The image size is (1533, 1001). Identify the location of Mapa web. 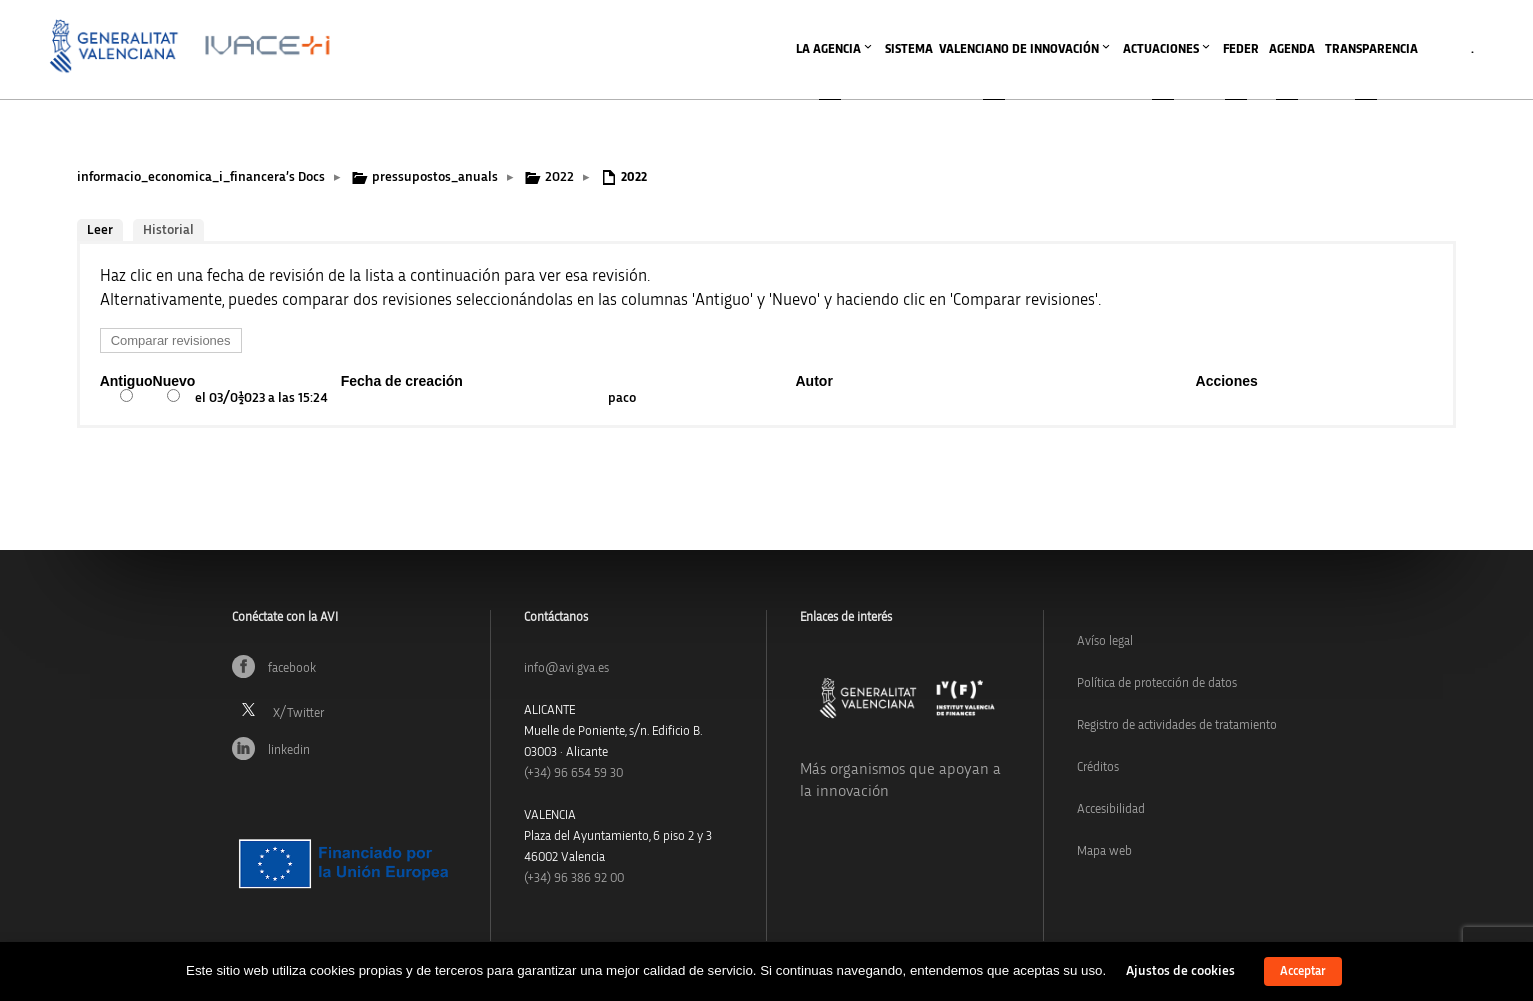
(1104, 851).